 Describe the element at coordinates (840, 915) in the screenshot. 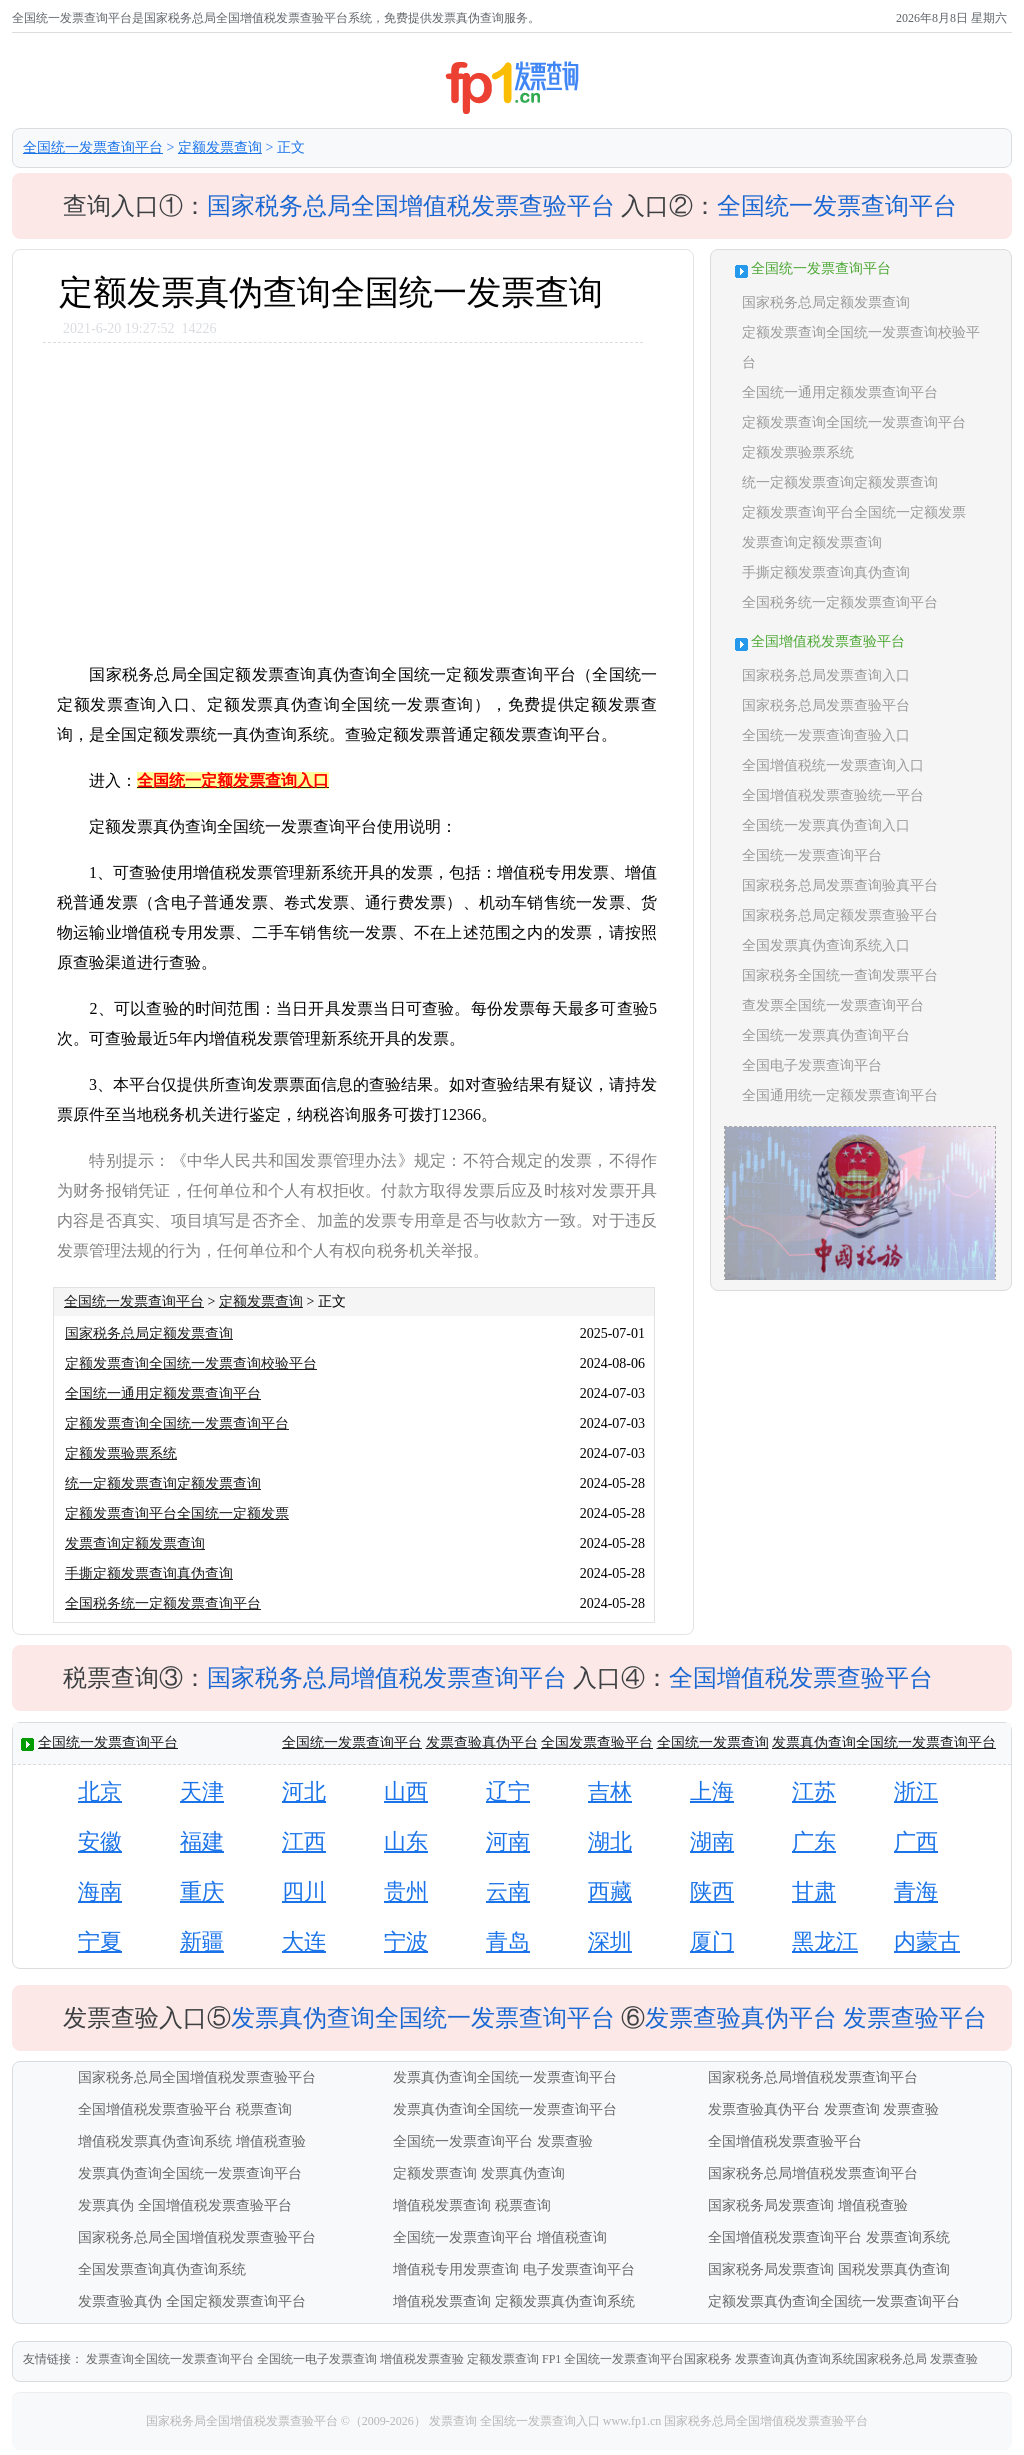

I see `国家税务总局定额发票查验平台` at that location.